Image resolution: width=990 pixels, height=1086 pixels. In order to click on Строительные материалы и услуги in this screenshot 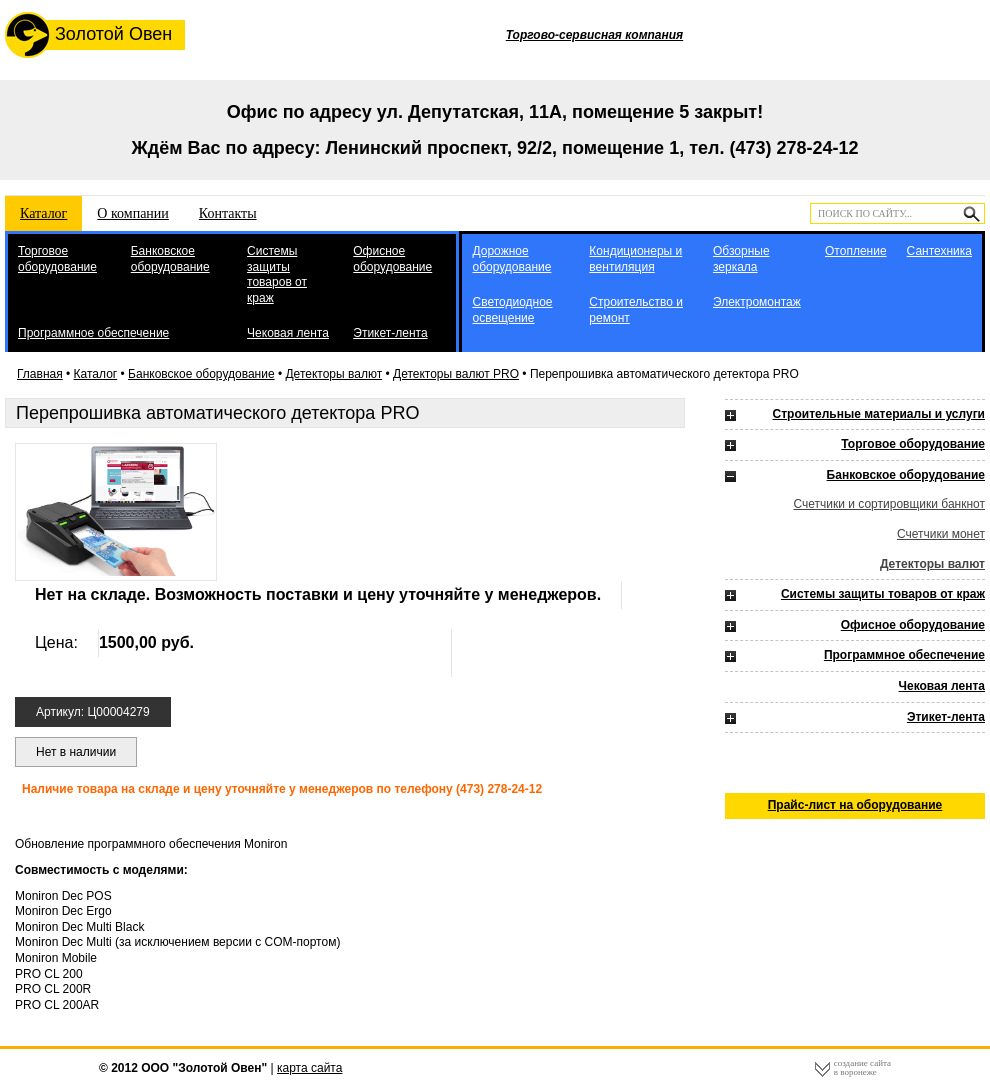, I will do `click(879, 414)`.